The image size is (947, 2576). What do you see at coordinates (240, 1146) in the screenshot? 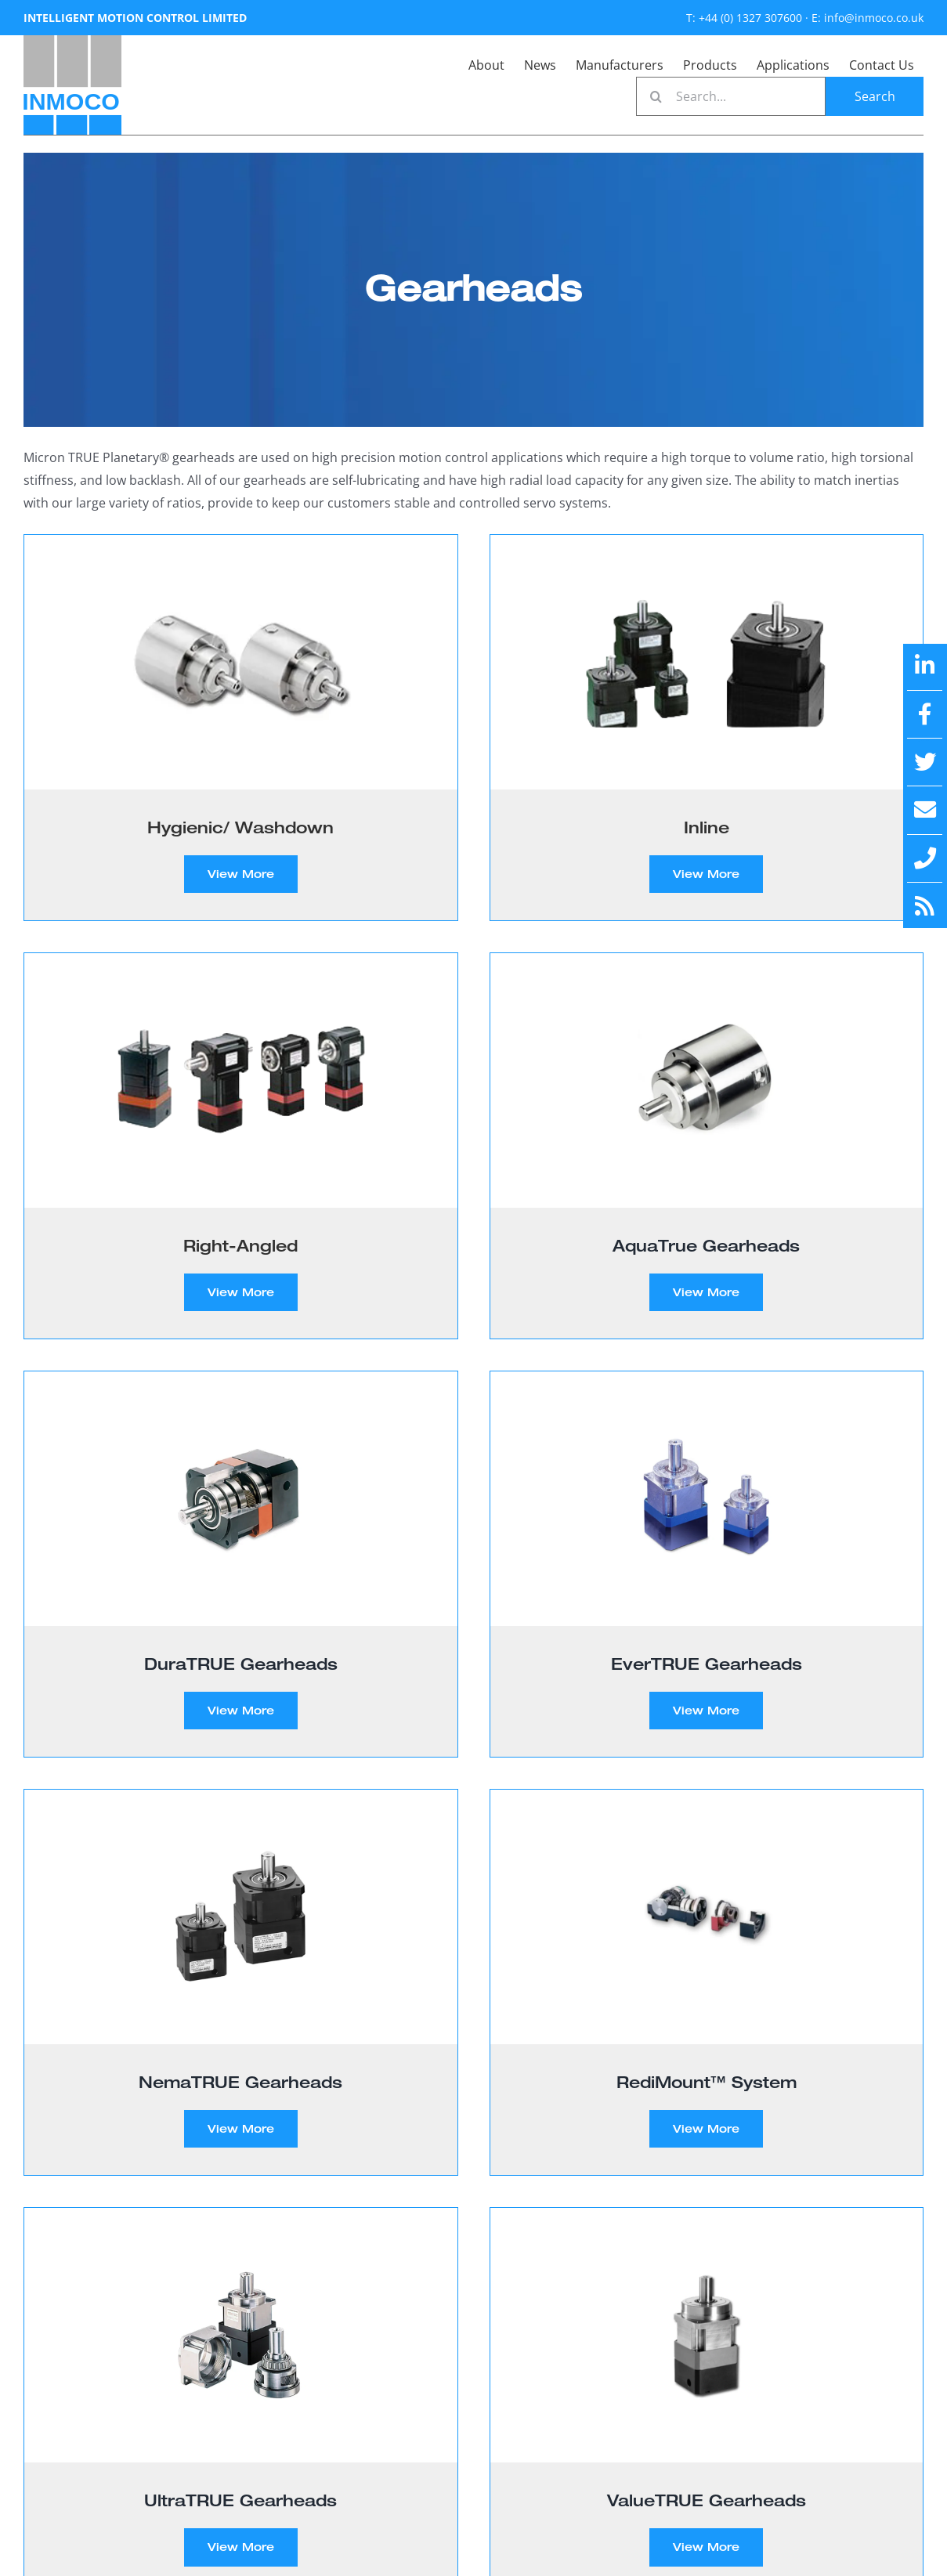
I see `[Visit product category Right-Angled]` at bounding box center [240, 1146].